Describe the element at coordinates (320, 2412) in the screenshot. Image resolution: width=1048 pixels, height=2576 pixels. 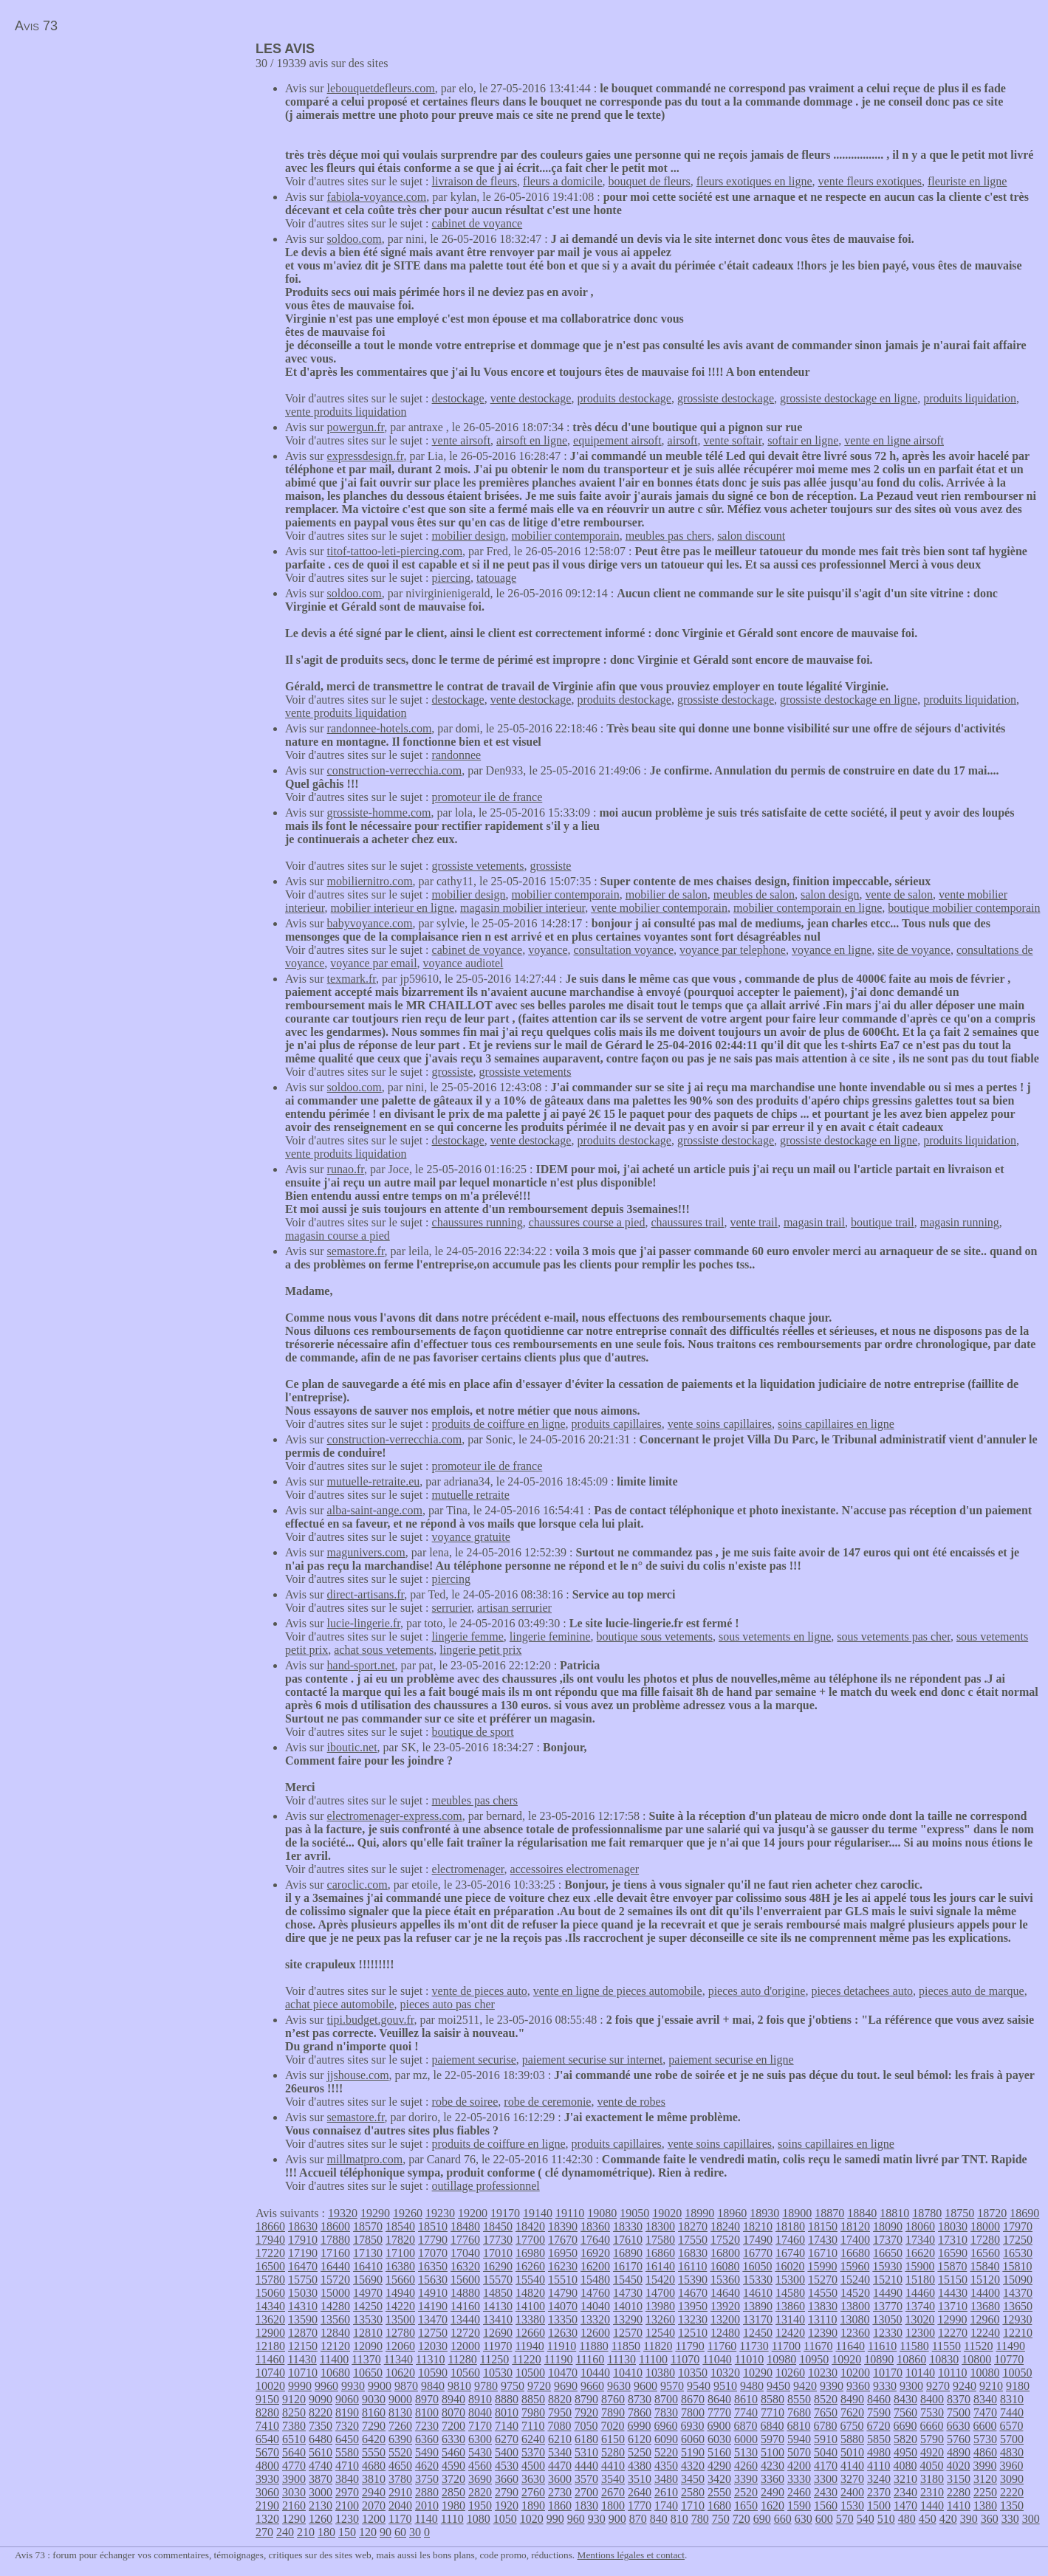
I see `8220` at that location.